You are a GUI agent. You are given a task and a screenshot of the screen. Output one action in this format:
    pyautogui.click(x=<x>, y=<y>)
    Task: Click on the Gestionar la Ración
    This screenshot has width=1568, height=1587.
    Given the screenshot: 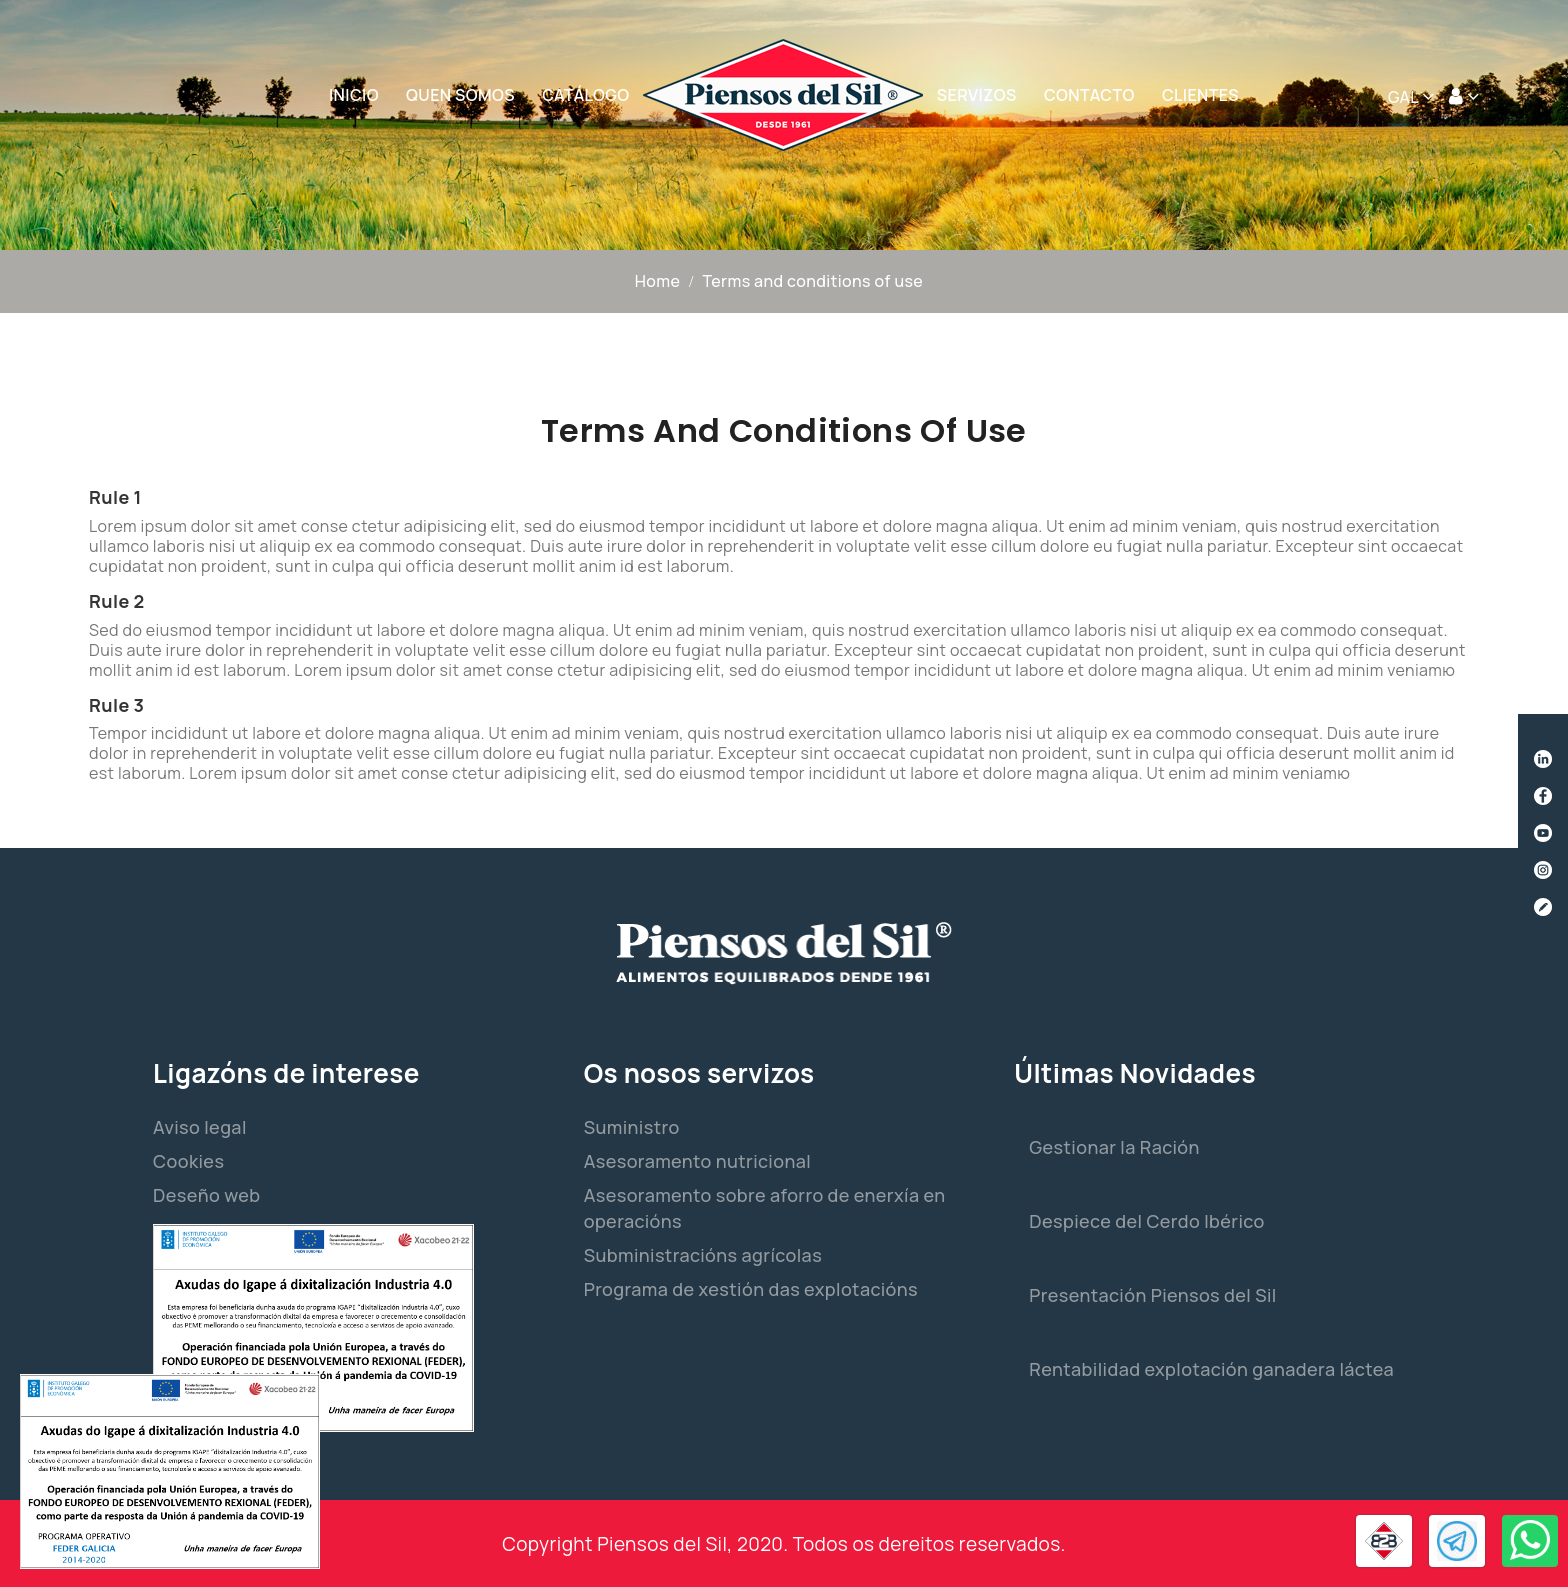 What is the action you would take?
    pyautogui.click(x=1114, y=1147)
    